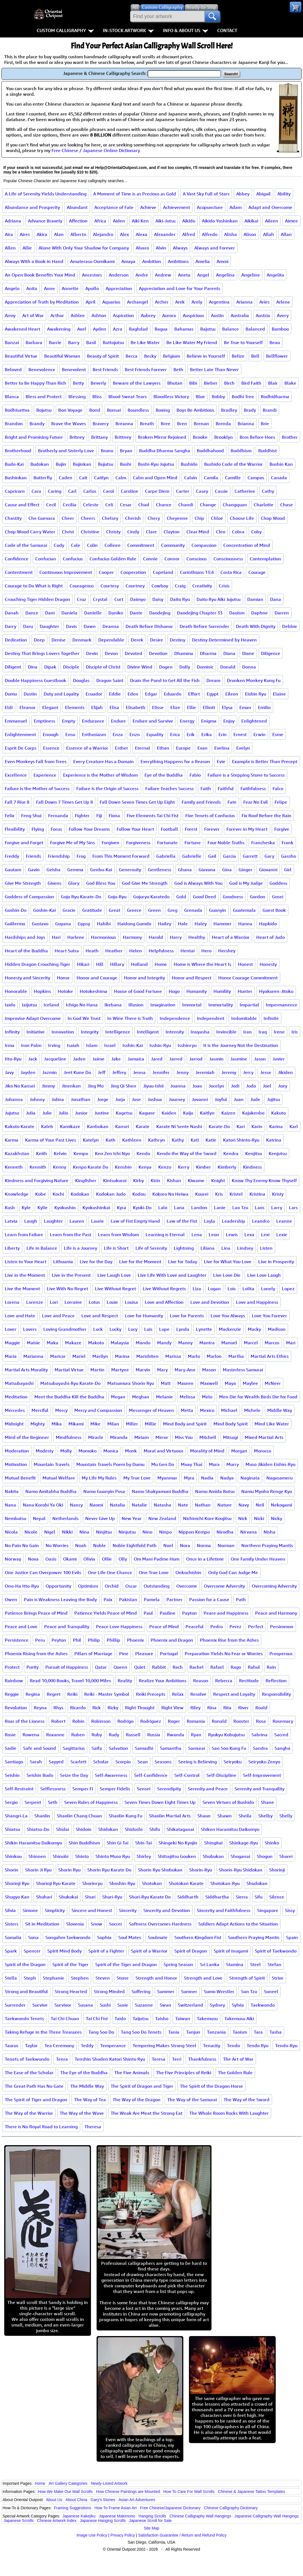 The height and width of the screenshot is (2576, 303). I want to click on Helpfulness, so click(161, 950).